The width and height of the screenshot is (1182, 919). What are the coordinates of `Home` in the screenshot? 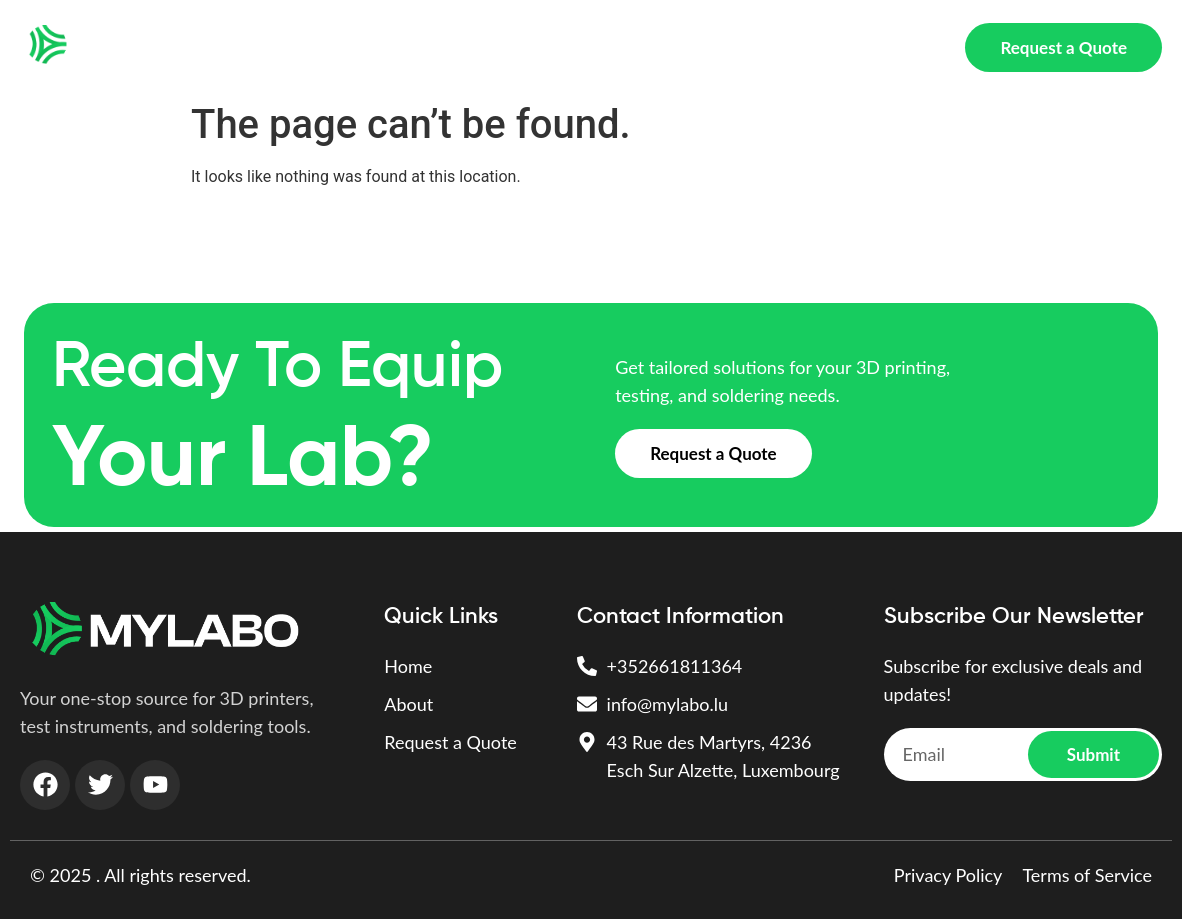 It's located at (289, 48).